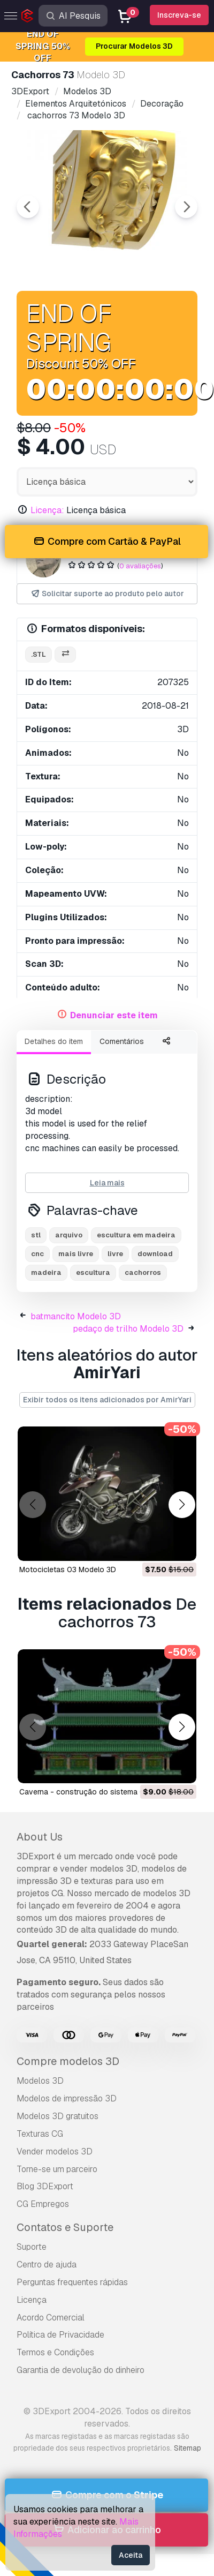  What do you see at coordinates (60, 2334) in the screenshot?
I see `Política de Privacidade` at bounding box center [60, 2334].